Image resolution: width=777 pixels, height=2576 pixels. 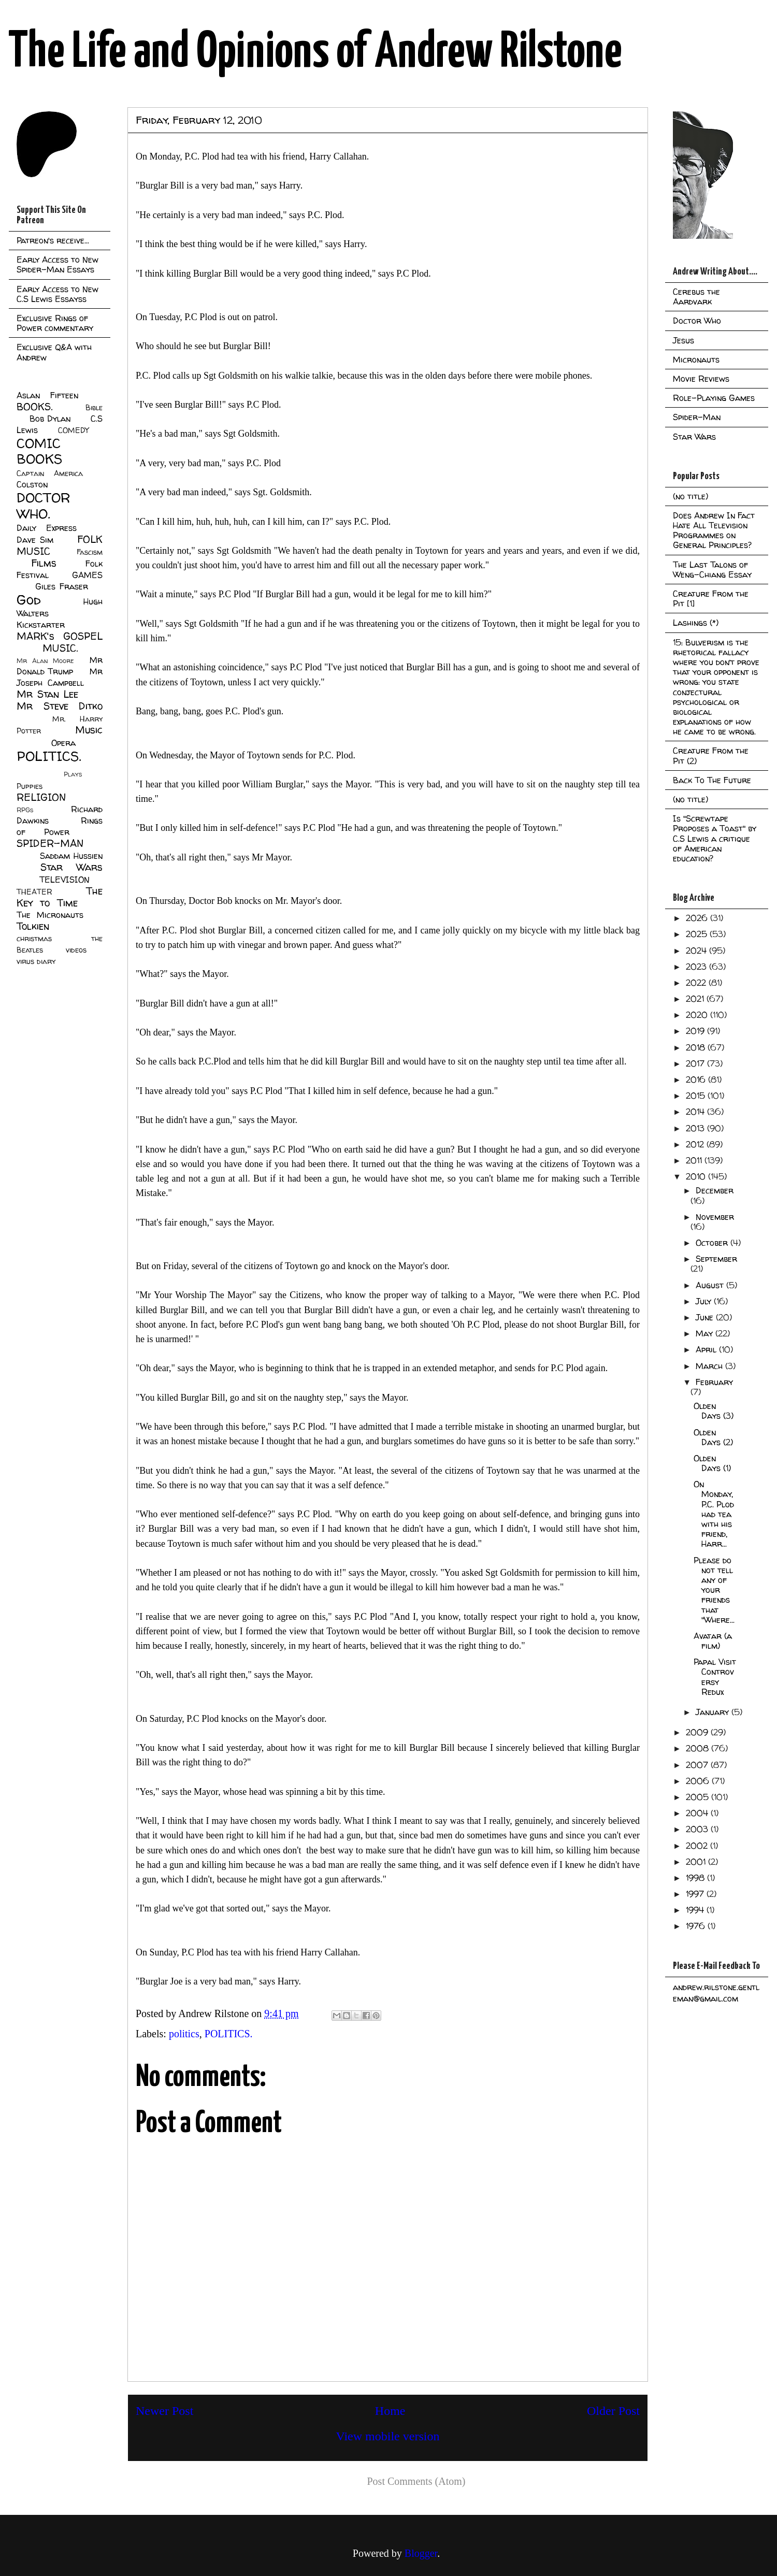 What do you see at coordinates (47, 395) in the screenshot?
I see `Aslan Fifteen` at bounding box center [47, 395].